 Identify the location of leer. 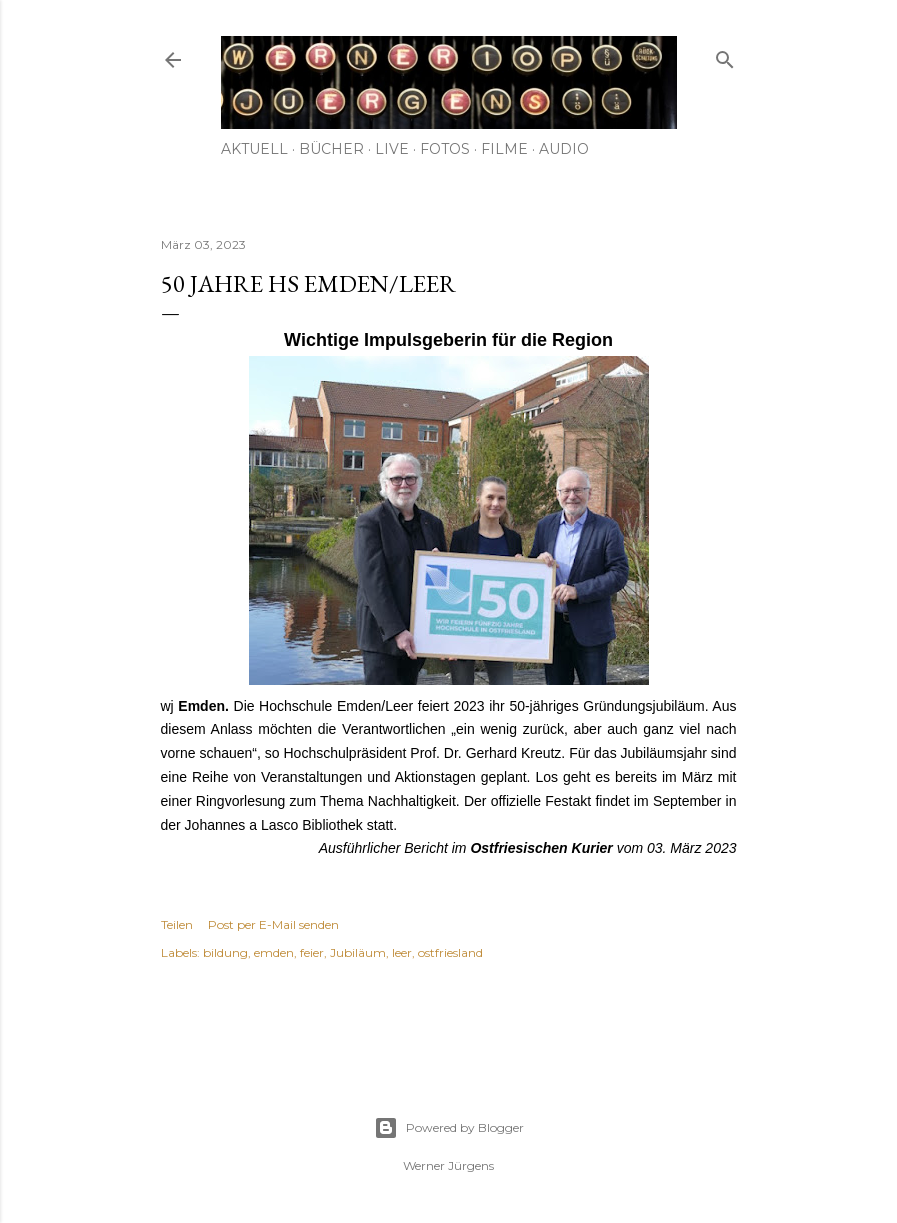
(402, 952).